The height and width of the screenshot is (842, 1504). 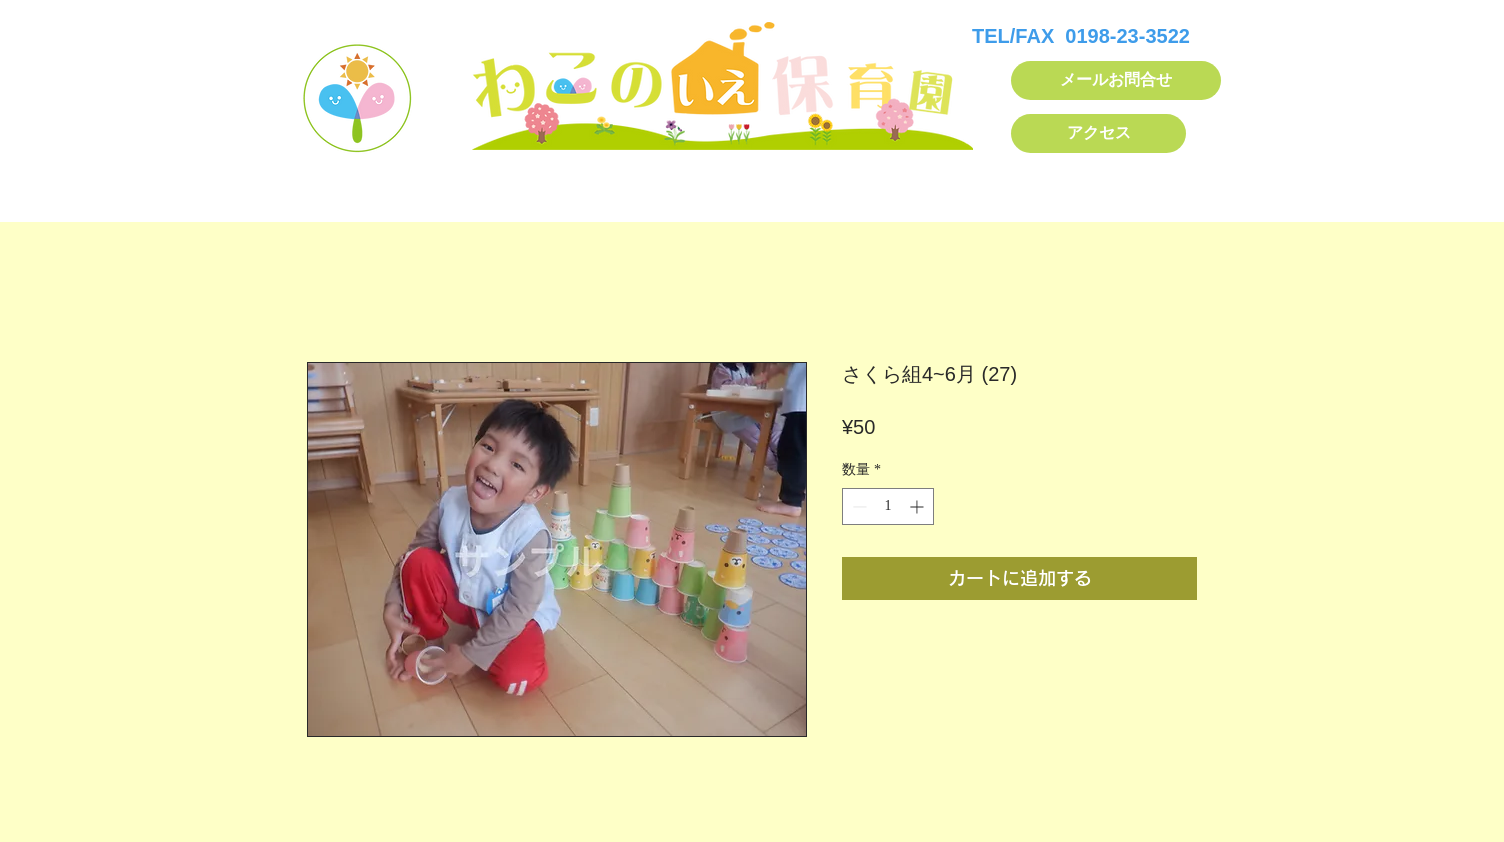 What do you see at coordinates (1098, 133) in the screenshot?
I see `[アクセス]` at bounding box center [1098, 133].